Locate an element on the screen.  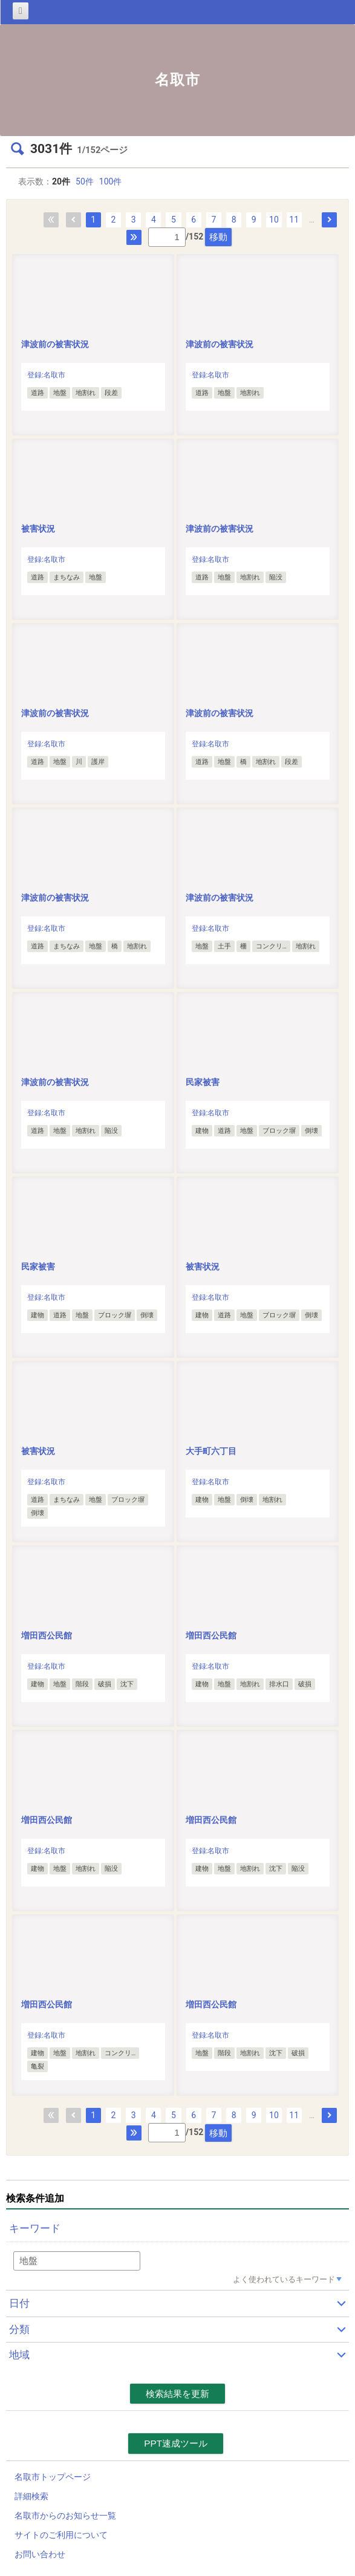
よく使われているキーワード is located at coordinates (284, 2279).